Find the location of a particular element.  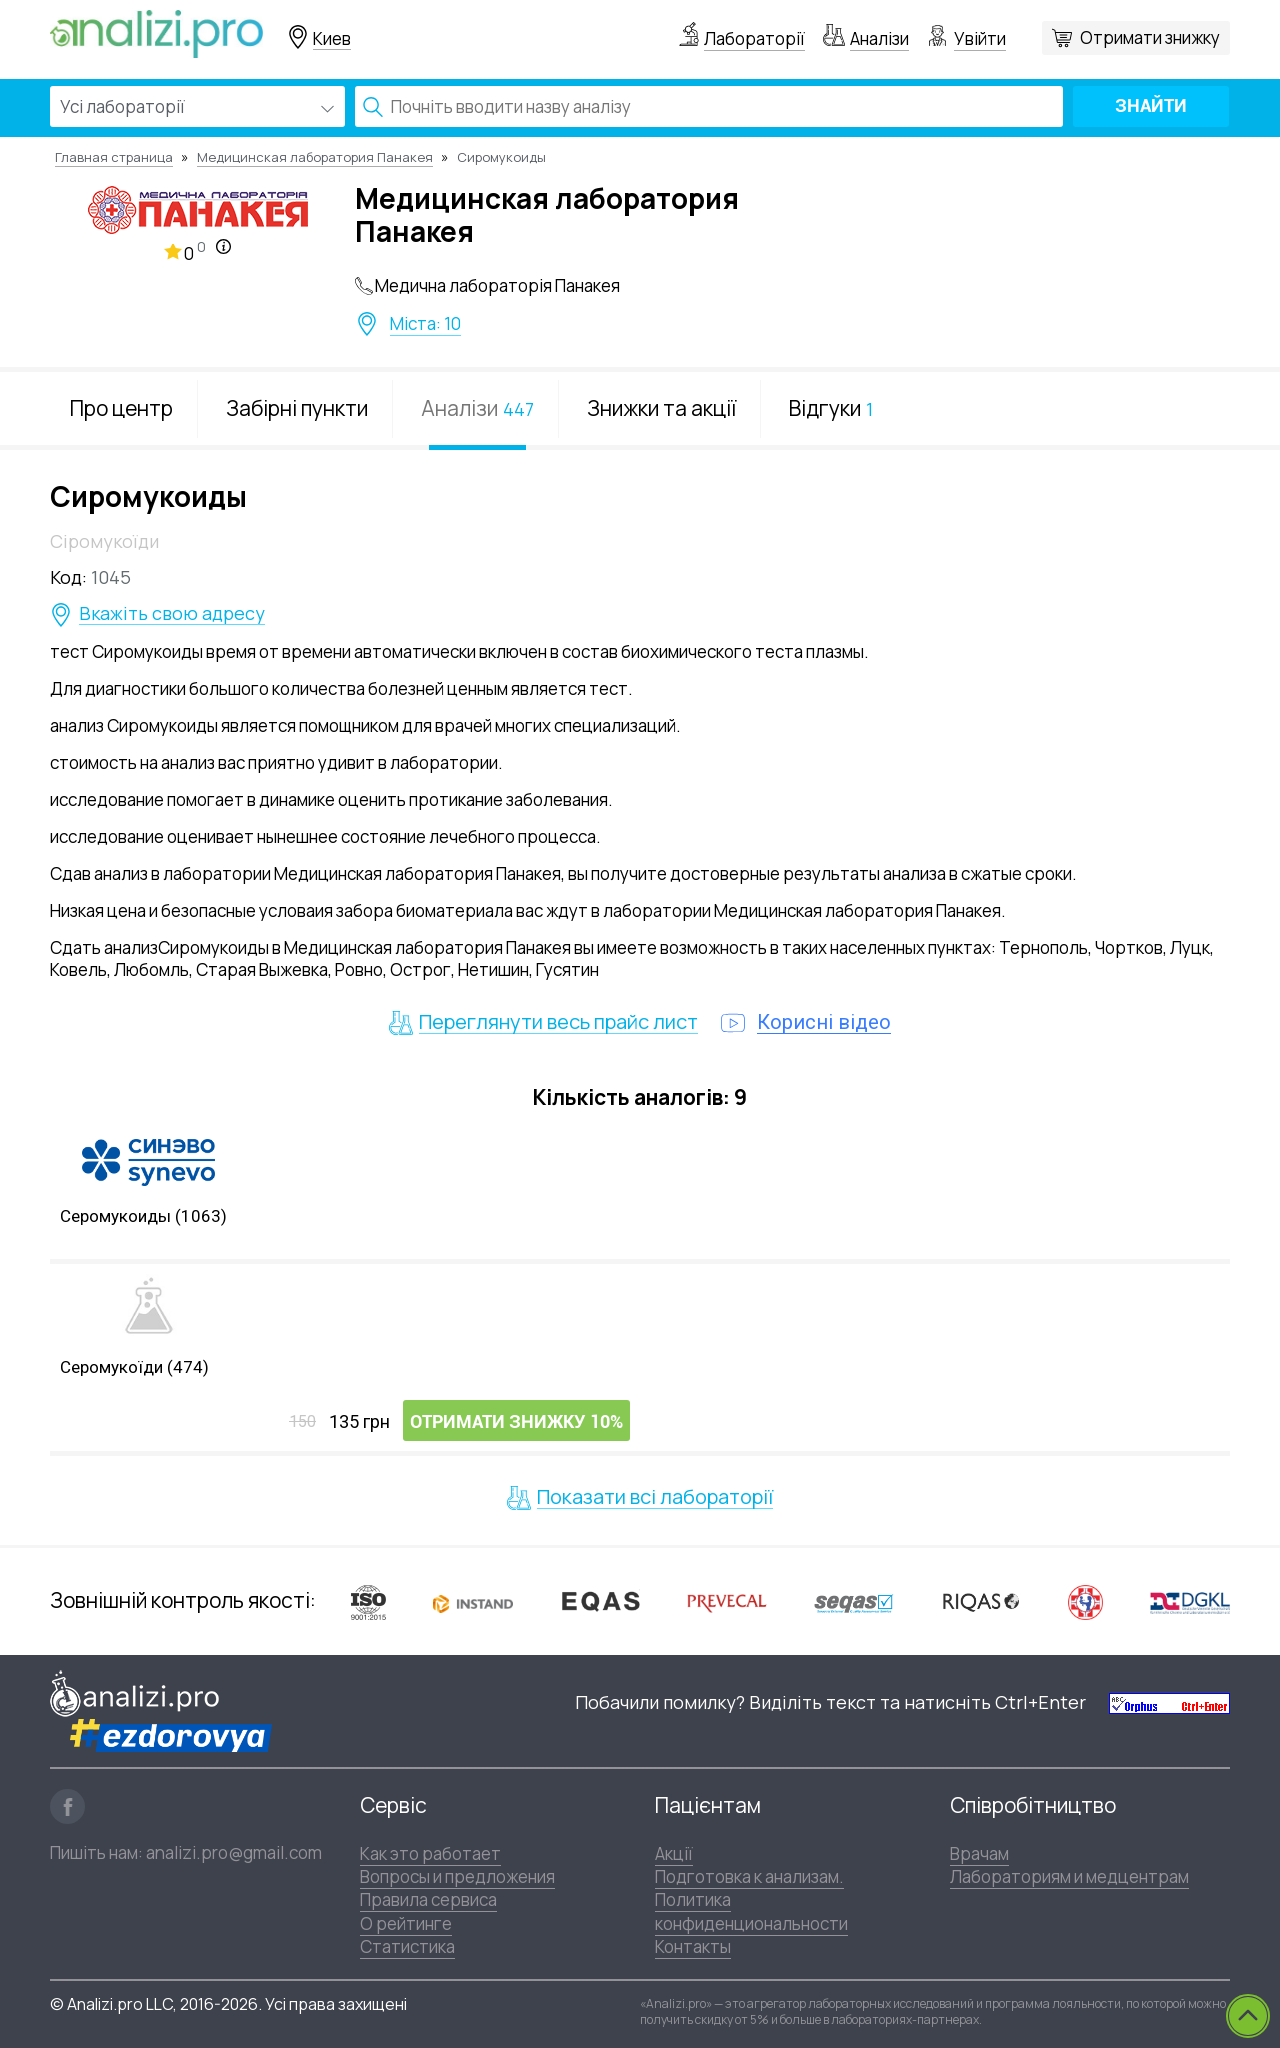

analizi.pro@gmail.com is located at coordinates (234, 1852).